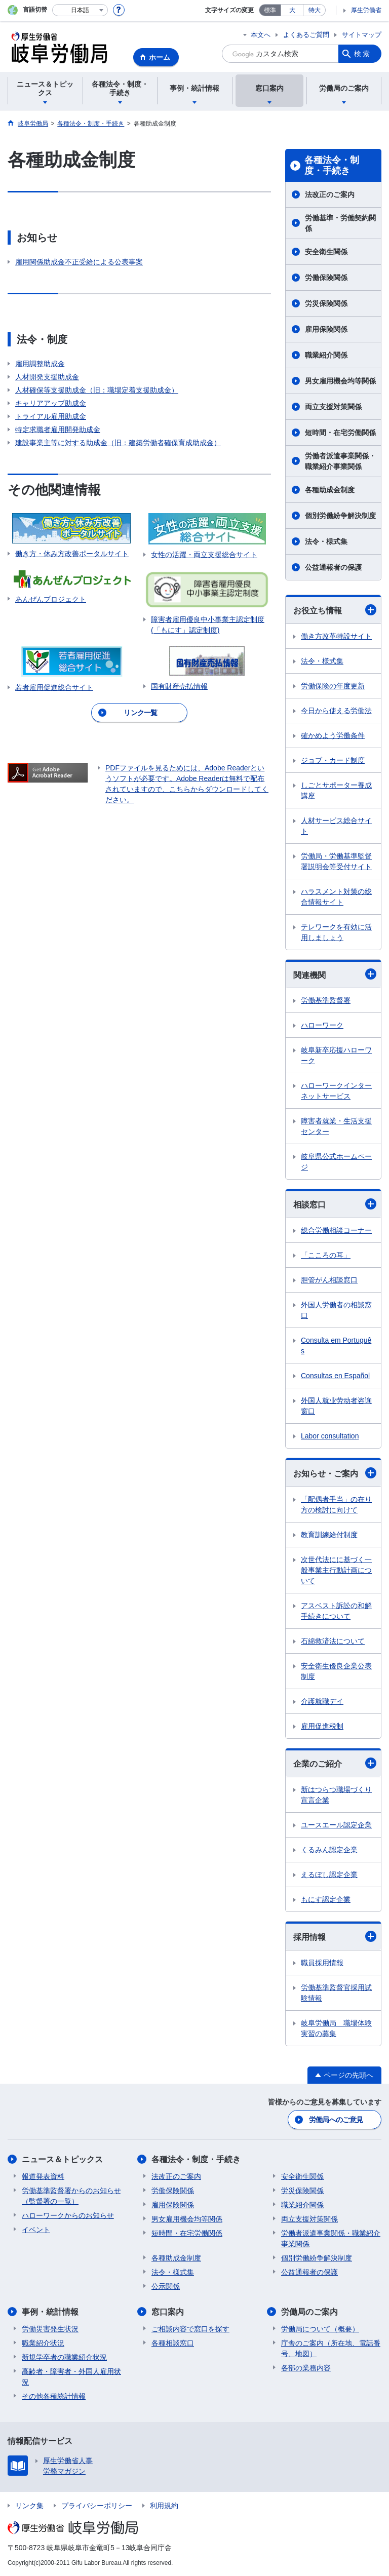  What do you see at coordinates (314, 10) in the screenshot?
I see `特大` at bounding box center [314, 10].